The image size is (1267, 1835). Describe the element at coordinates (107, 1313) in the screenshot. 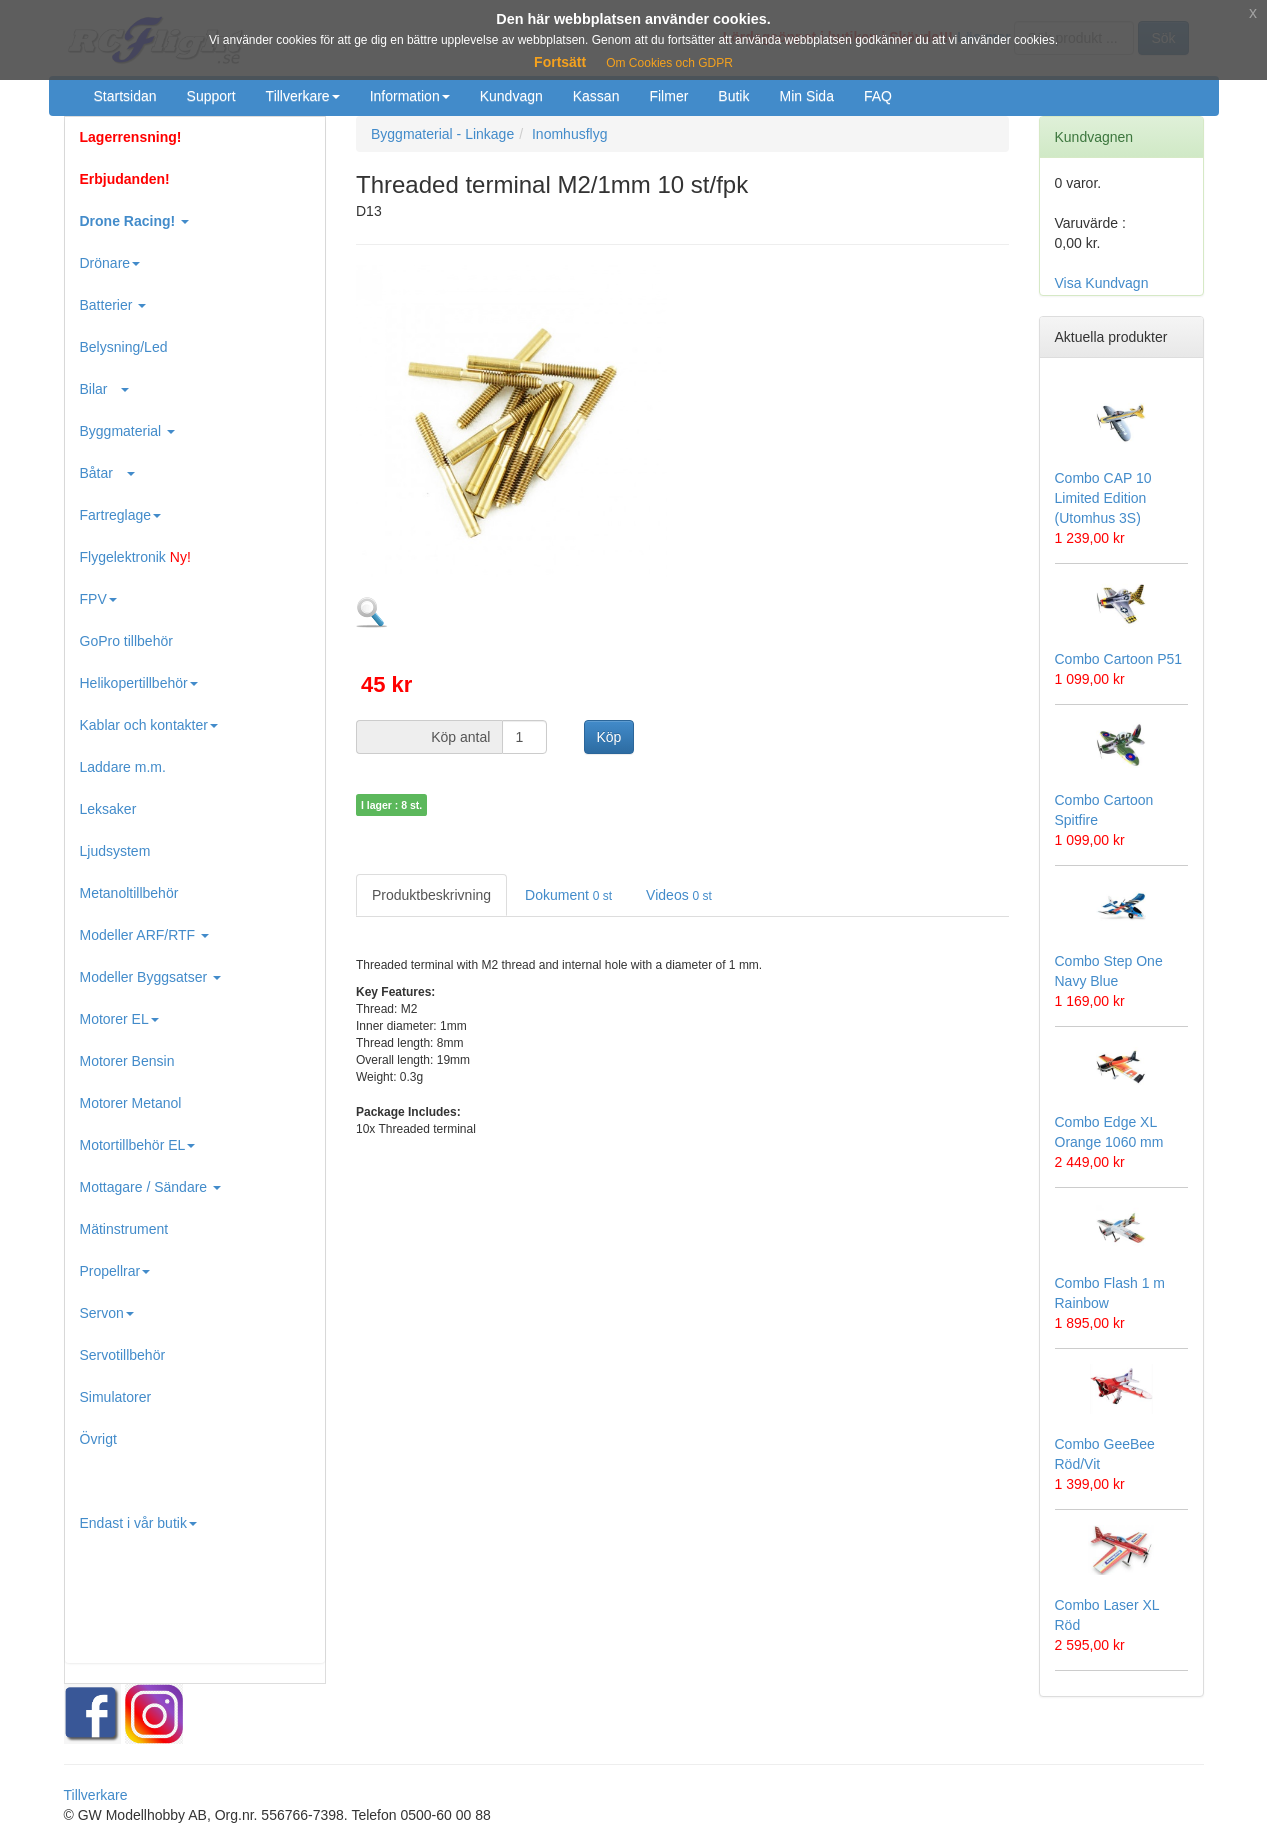

I see `Servon` at that location.